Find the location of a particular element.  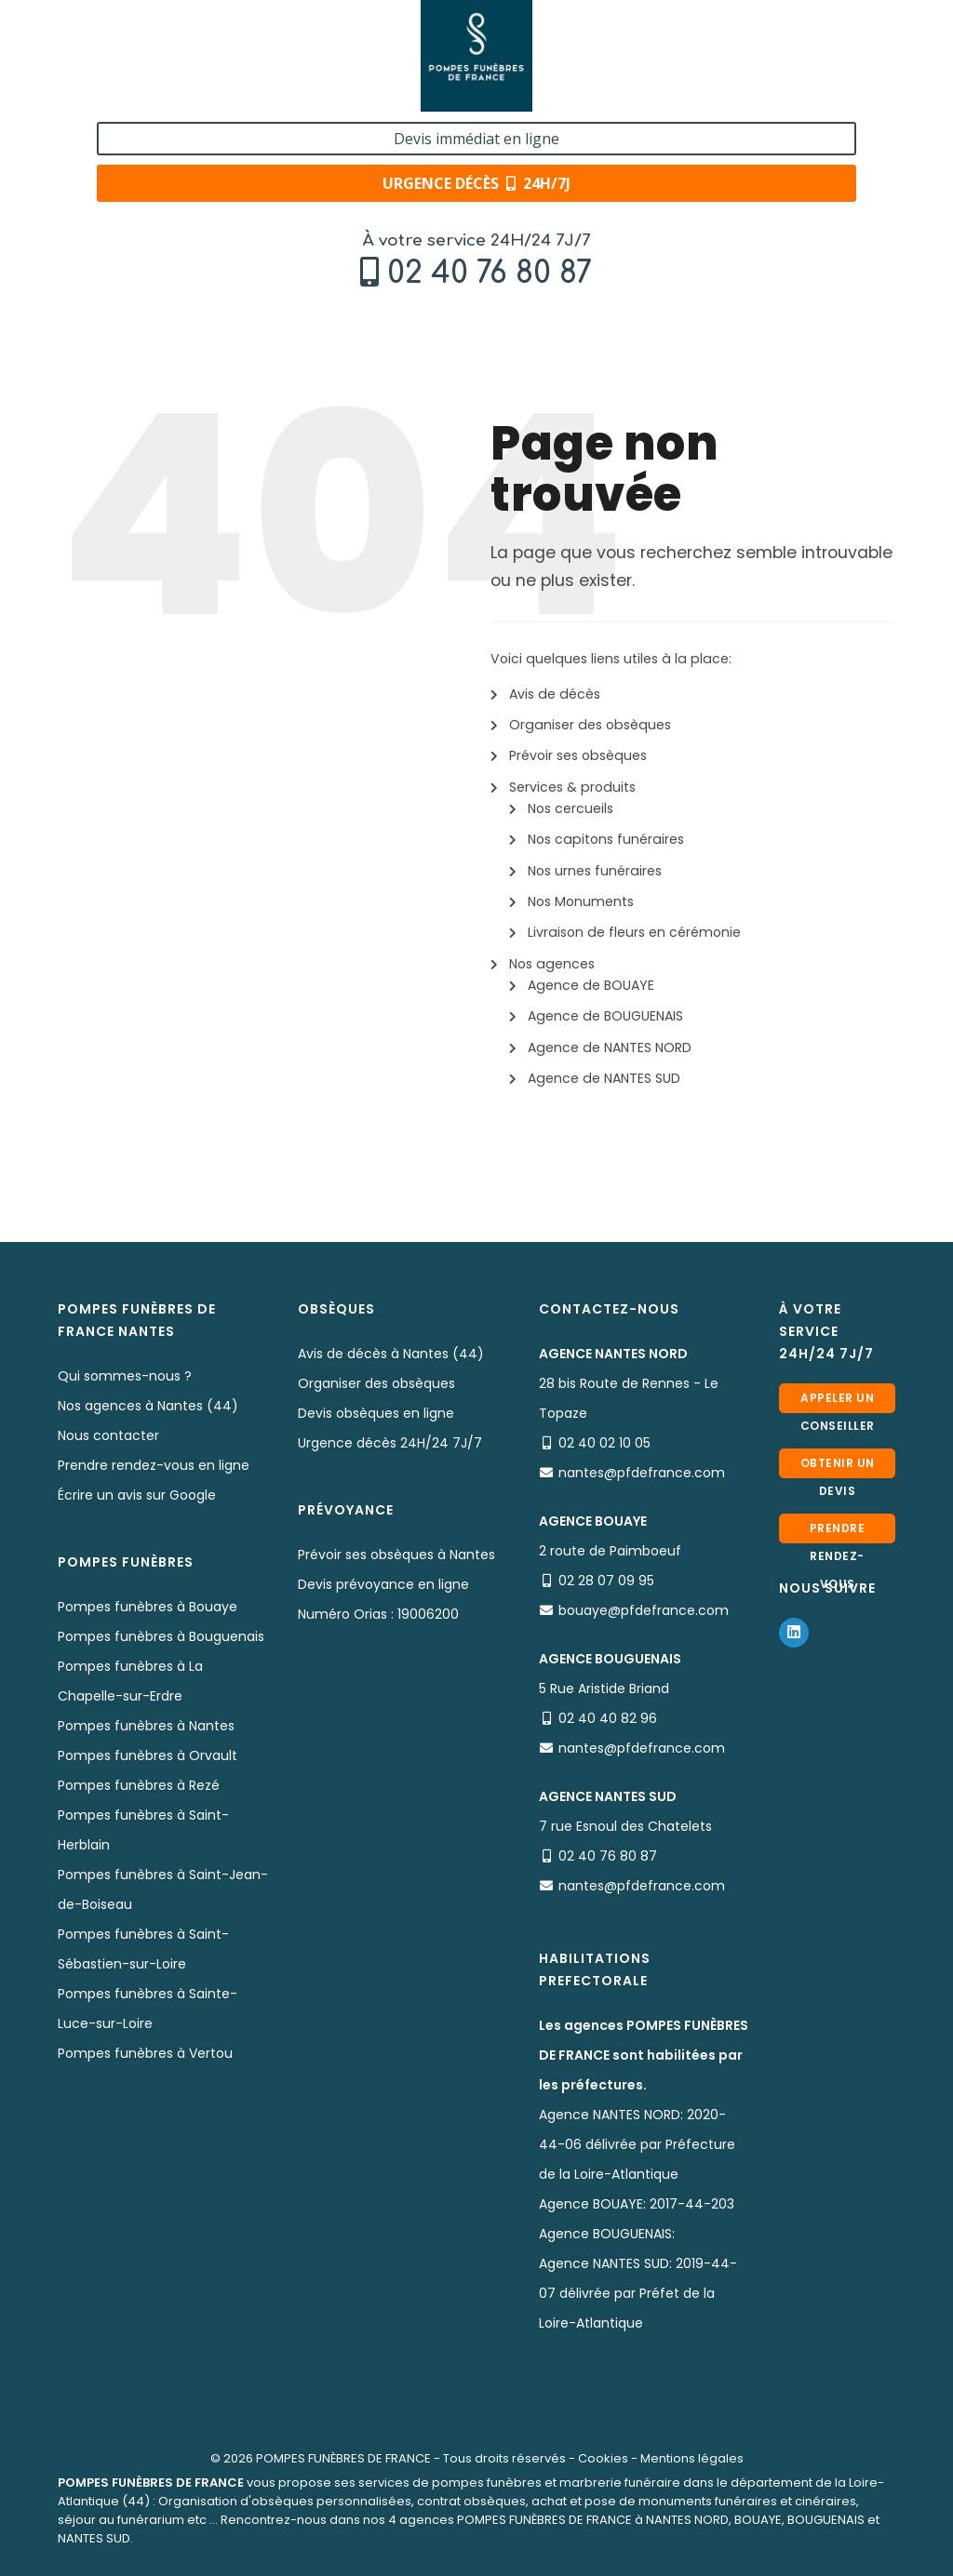

Prendre rendez-vous is located at coordinates (838, 1531).